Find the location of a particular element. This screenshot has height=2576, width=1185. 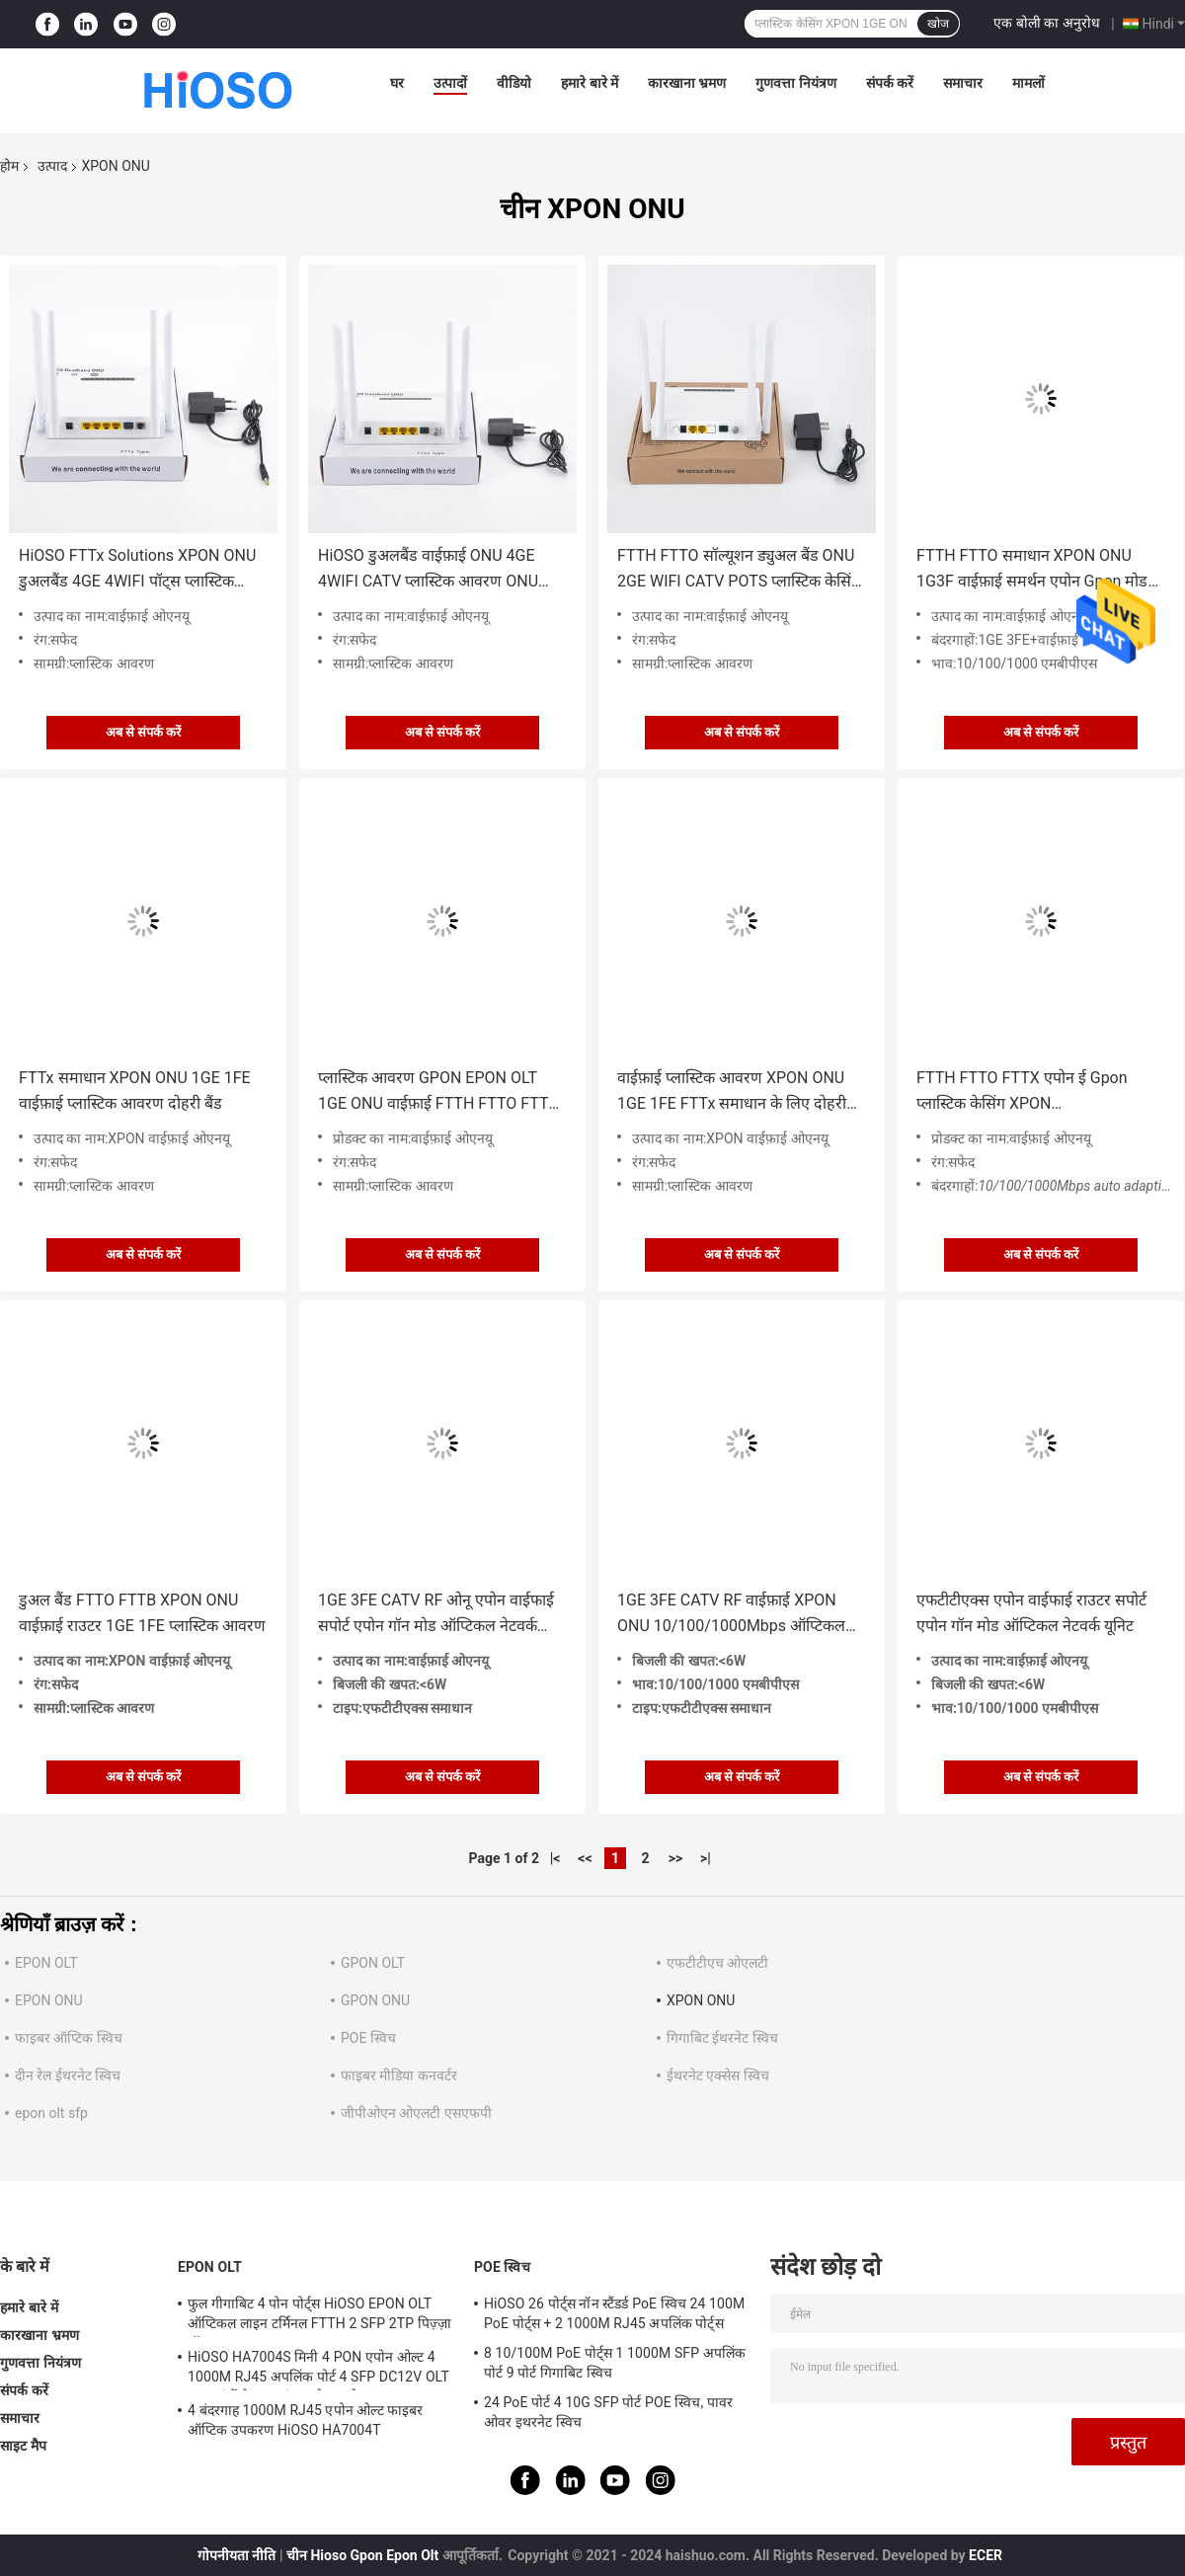

>> is located at coordinates (675, 1858).